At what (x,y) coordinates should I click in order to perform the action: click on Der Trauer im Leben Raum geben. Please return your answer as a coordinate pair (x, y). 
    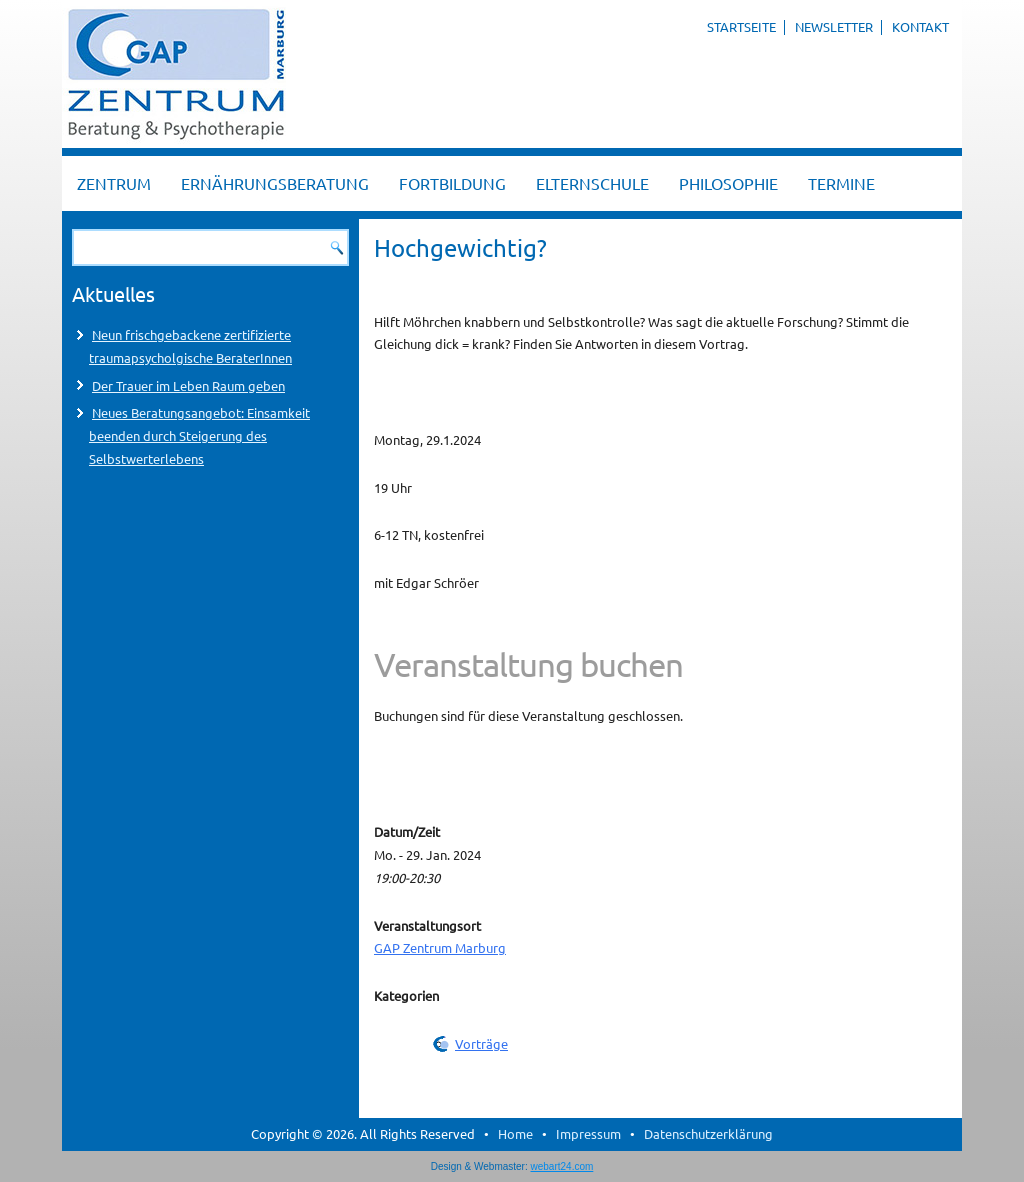
    Looking at the image, I should click on (188, 385).